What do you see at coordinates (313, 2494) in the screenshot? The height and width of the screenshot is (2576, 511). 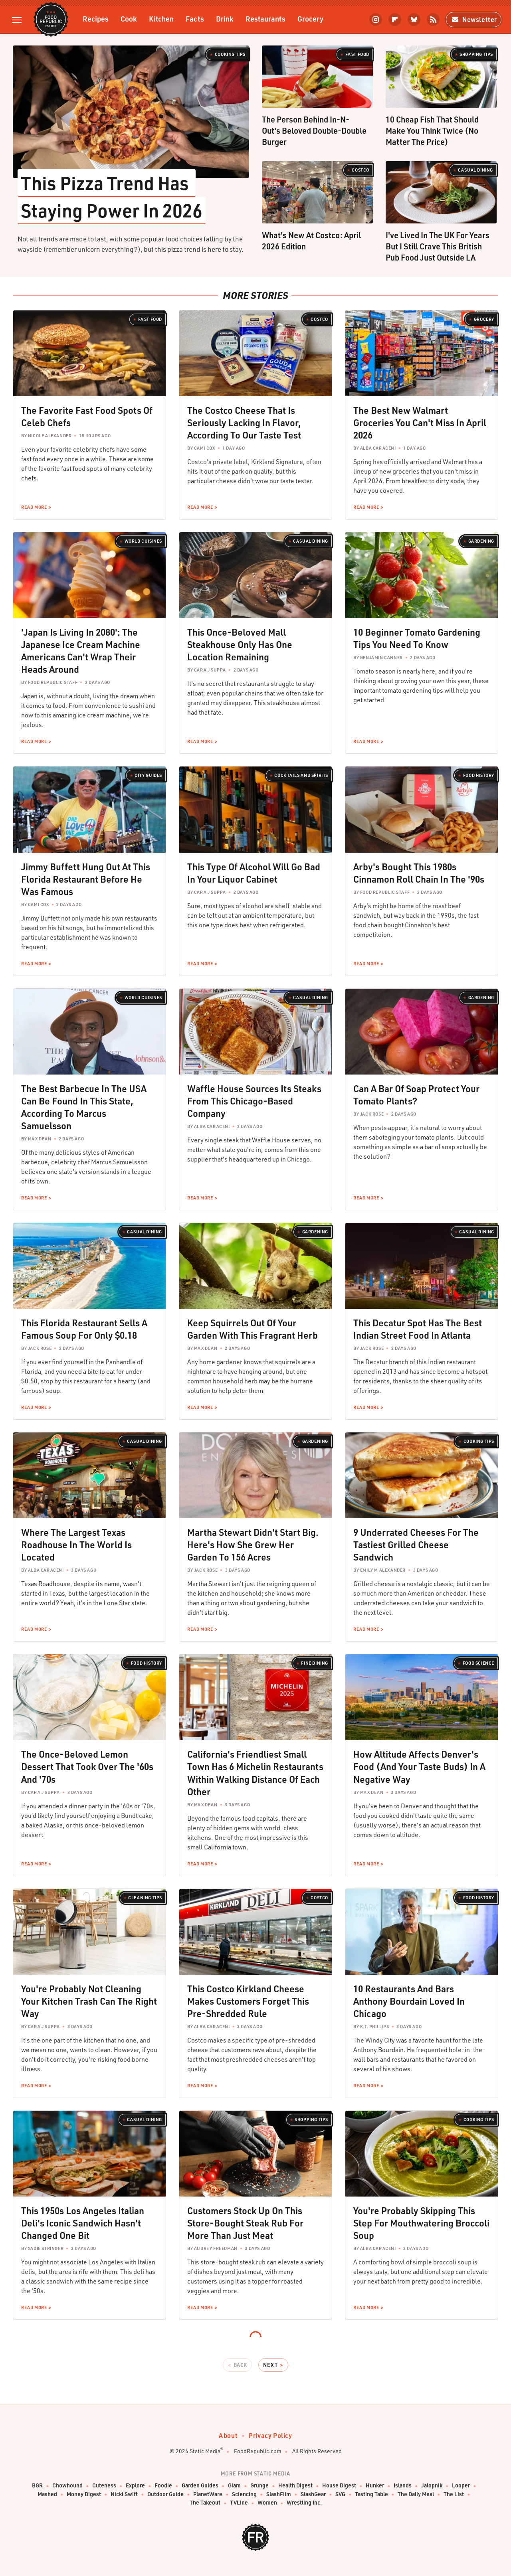 I see `SlashGear` at bounding box center [313, 2494].